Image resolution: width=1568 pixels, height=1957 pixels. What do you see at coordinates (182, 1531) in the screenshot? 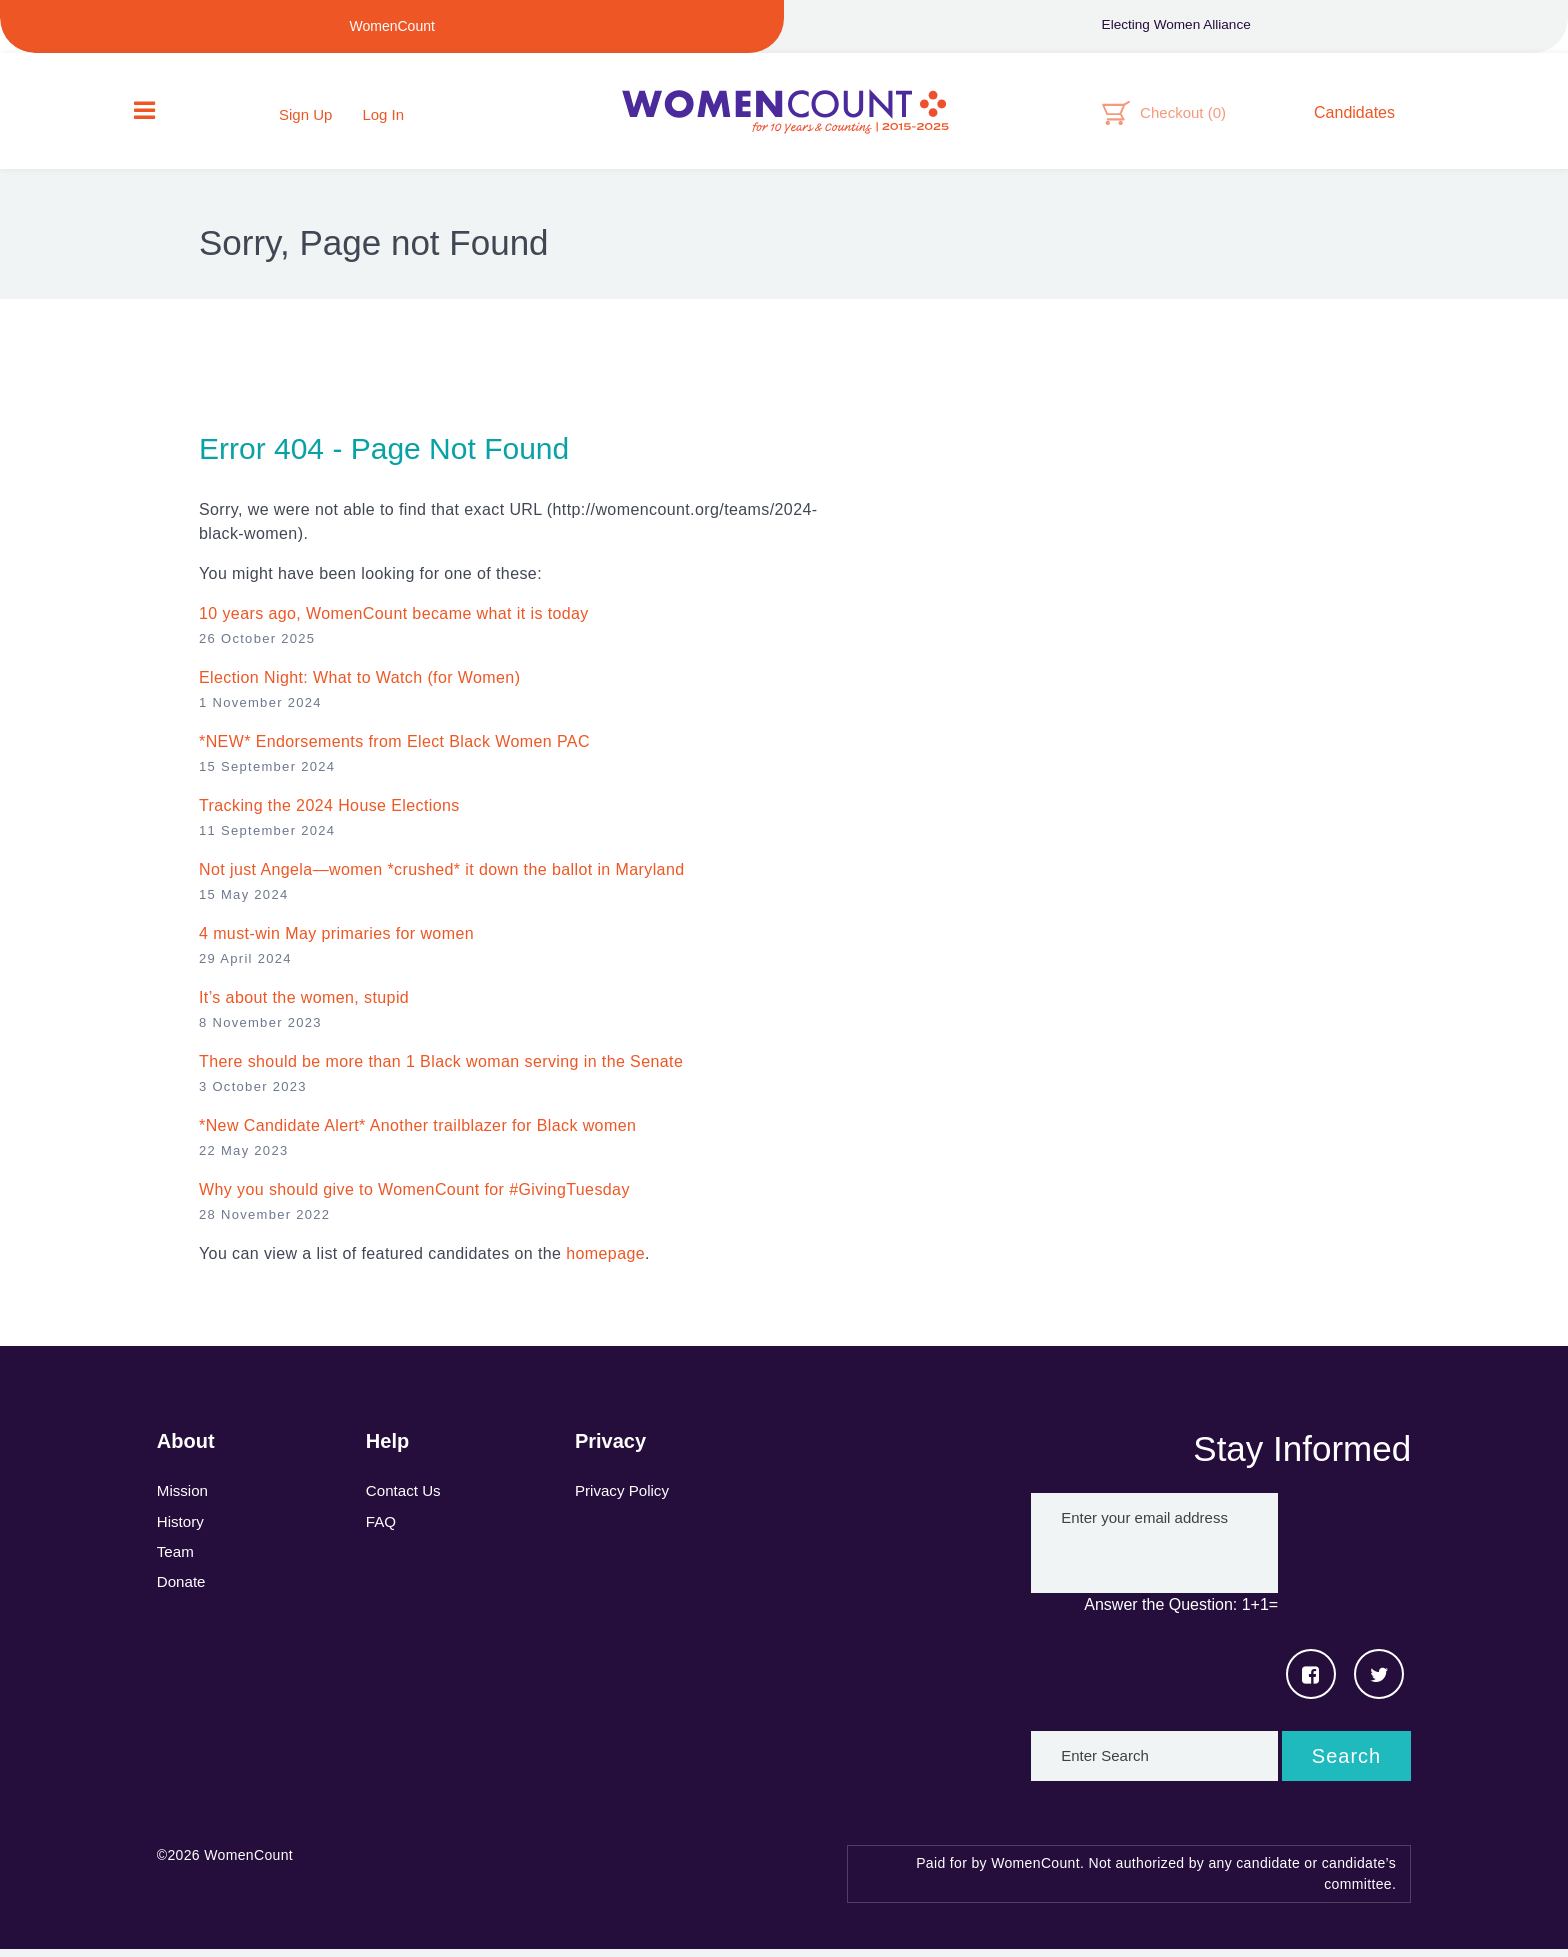
I see `History` at bounding box center [182, 1531].